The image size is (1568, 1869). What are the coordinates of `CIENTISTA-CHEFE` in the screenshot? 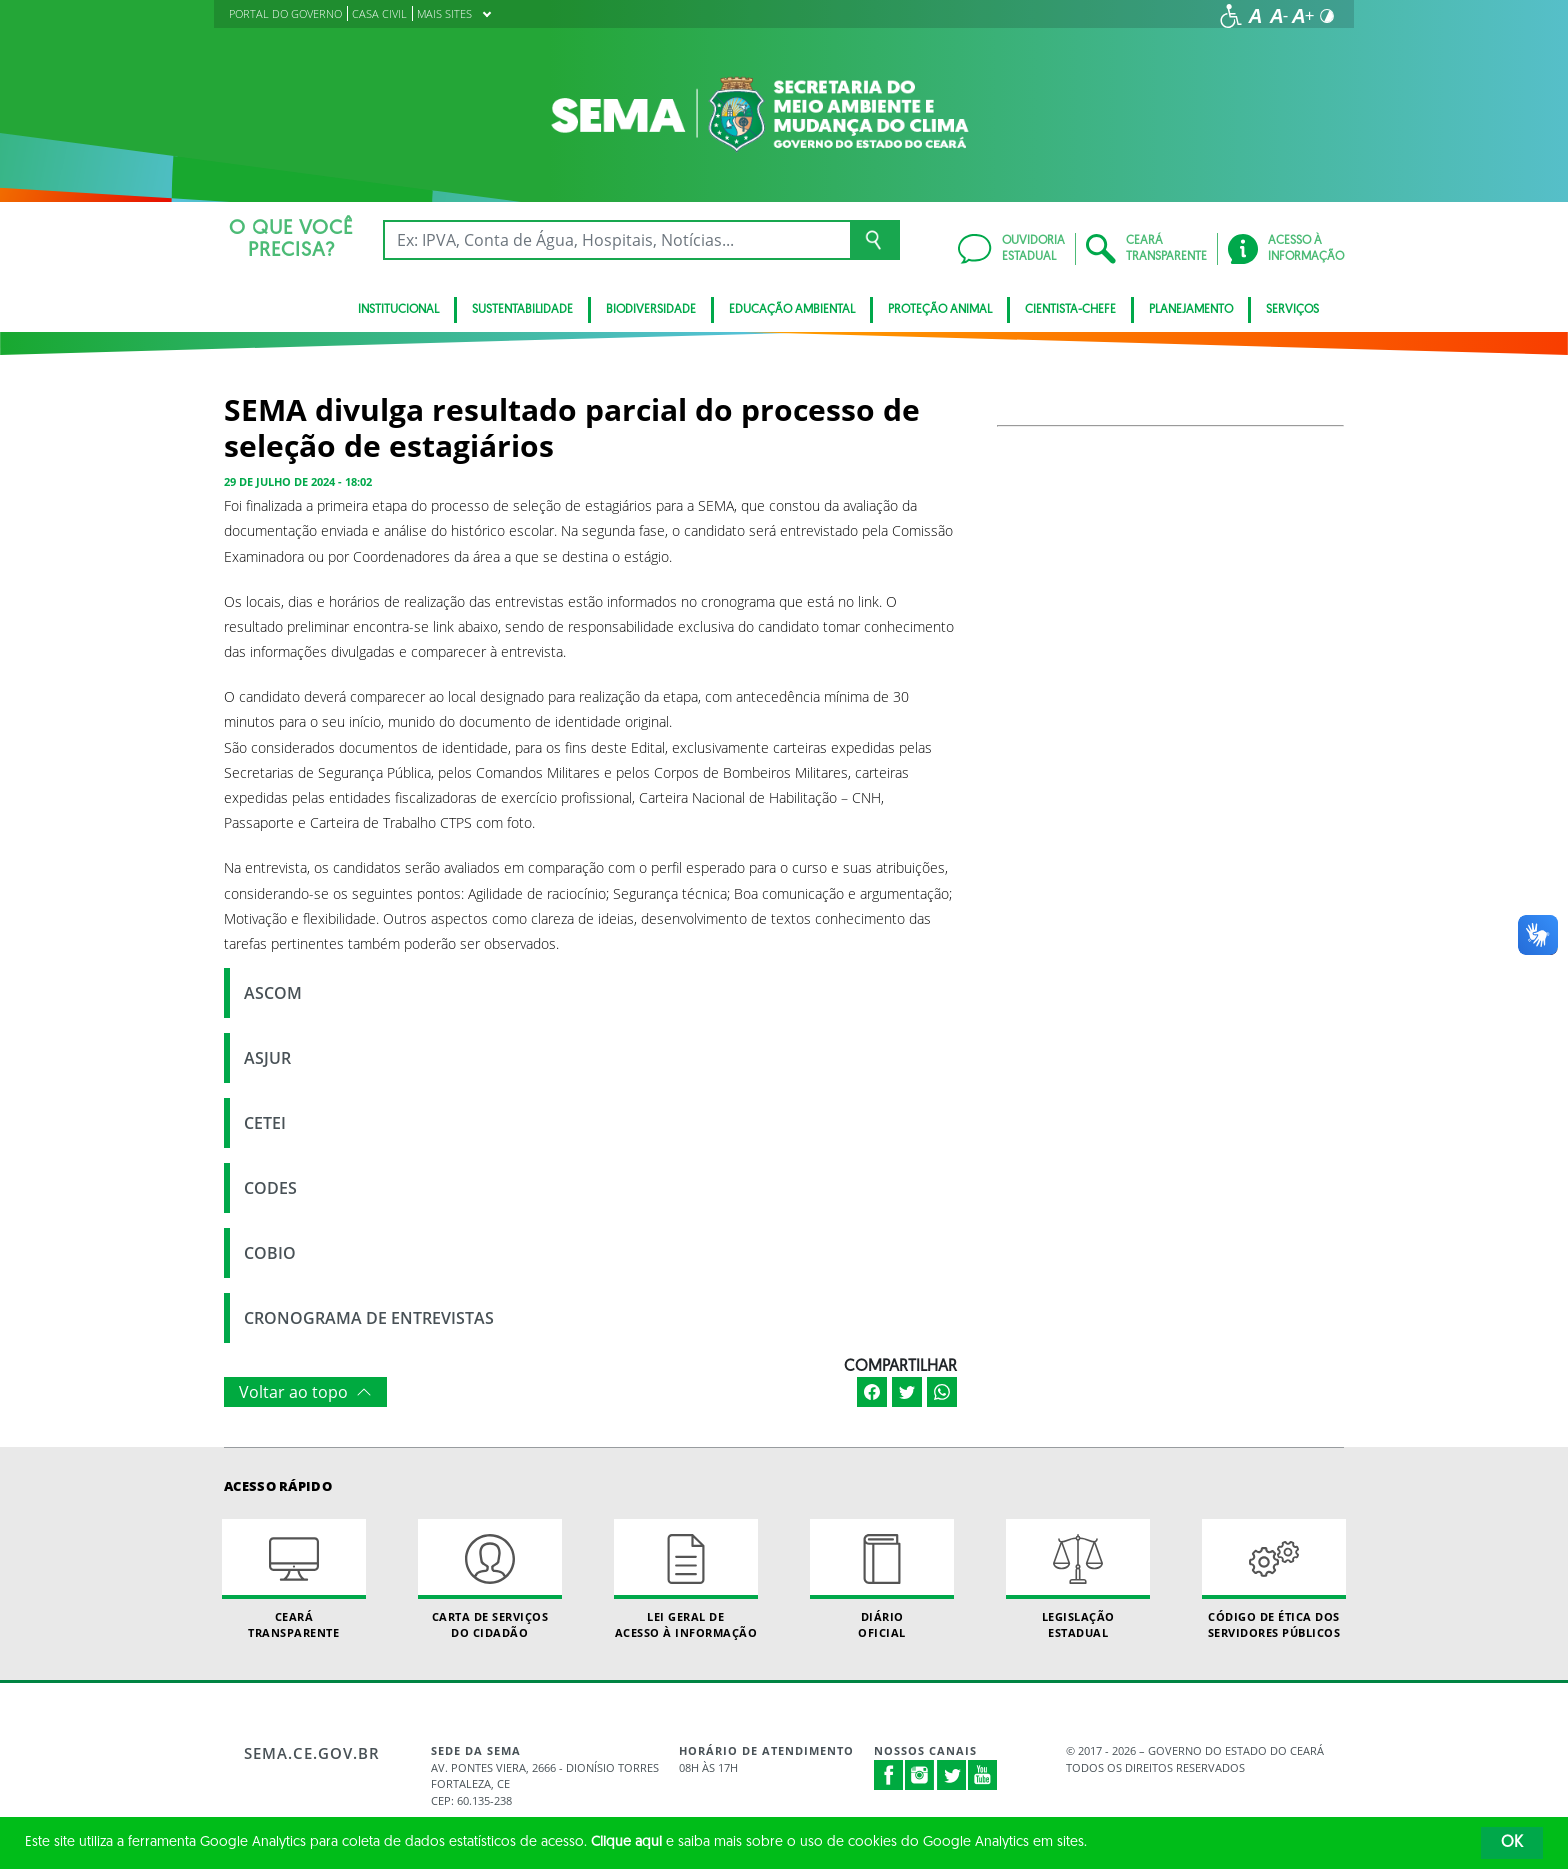 It's located at (1070, 310).